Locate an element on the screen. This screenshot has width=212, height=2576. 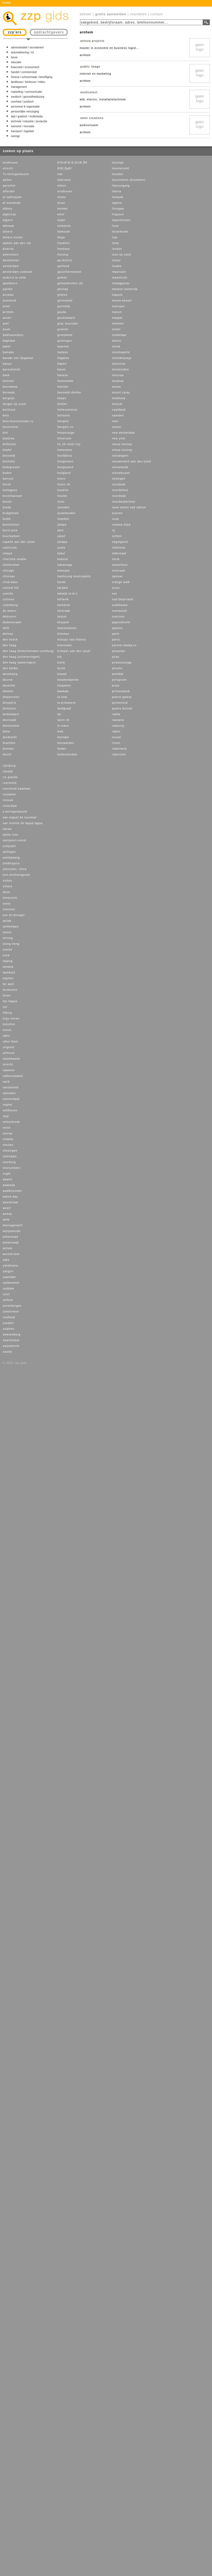
lippenhuizen is located at coordinates (121, 220).